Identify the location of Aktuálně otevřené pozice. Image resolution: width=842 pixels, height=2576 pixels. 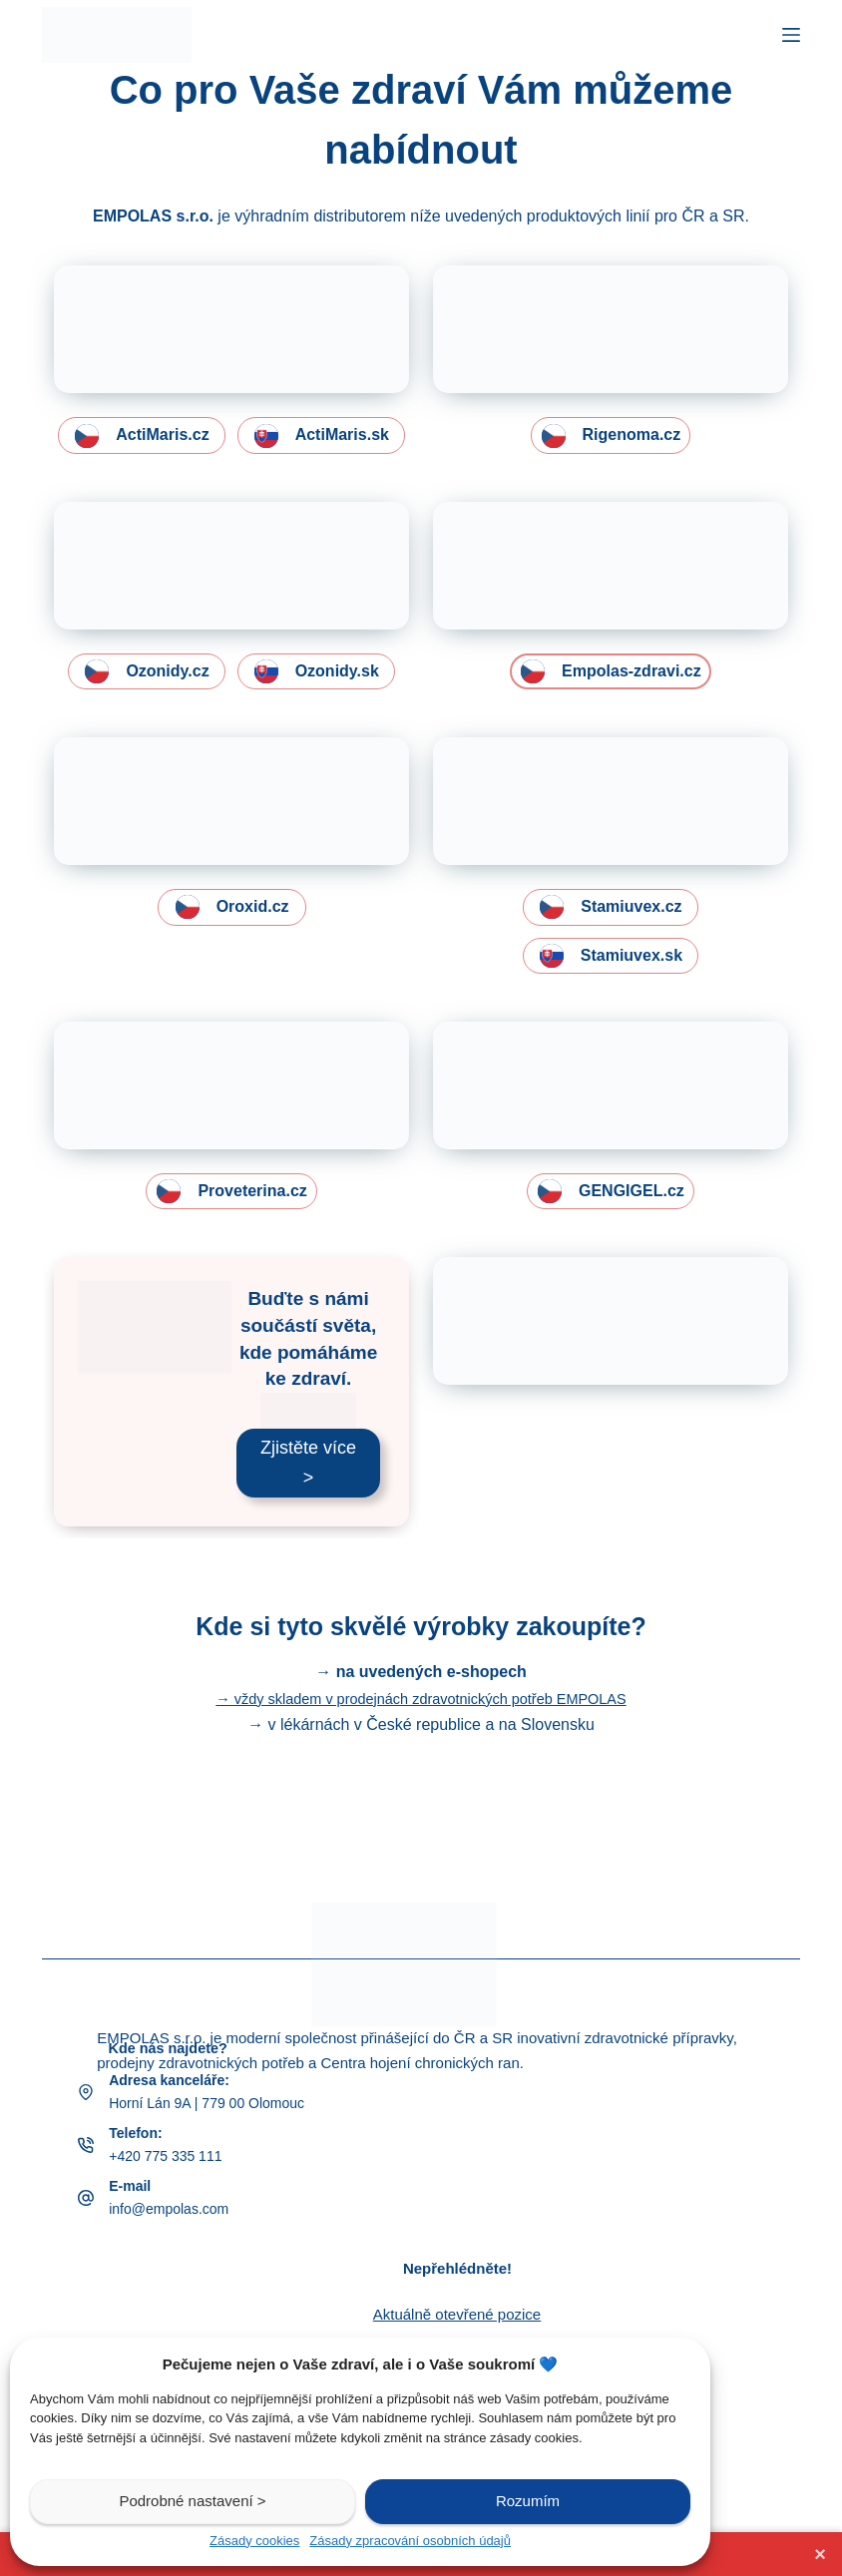
(457, 2314).